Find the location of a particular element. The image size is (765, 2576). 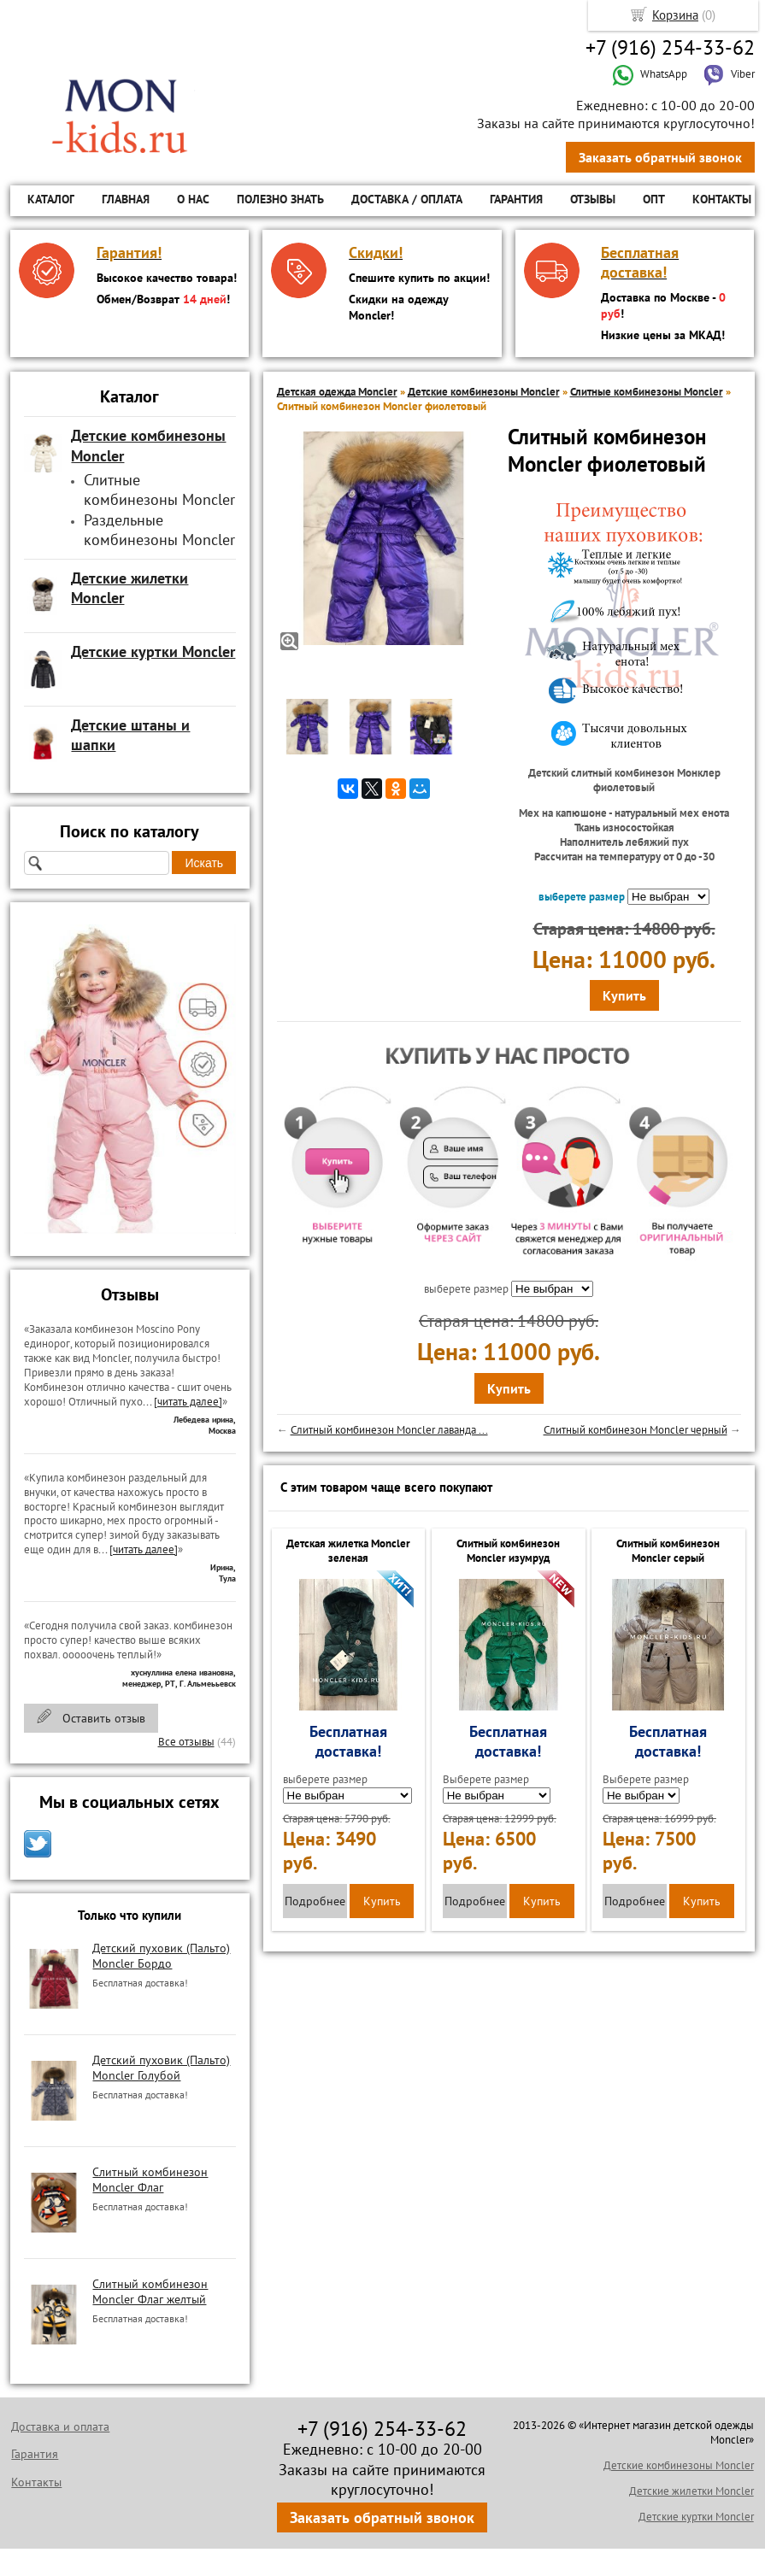

Каталог is located at coordinates (50, 199).